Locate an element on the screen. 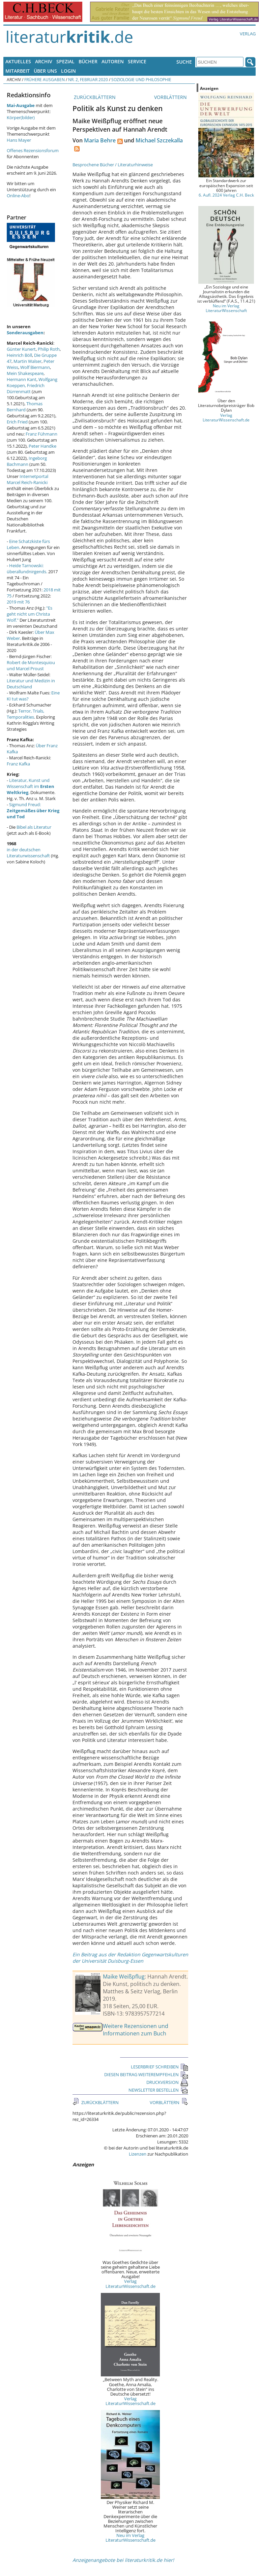 The height and width of the screenshot is (2576, 259). Literatur und Medizin in Deutschland is located at coordinates (31, 684).